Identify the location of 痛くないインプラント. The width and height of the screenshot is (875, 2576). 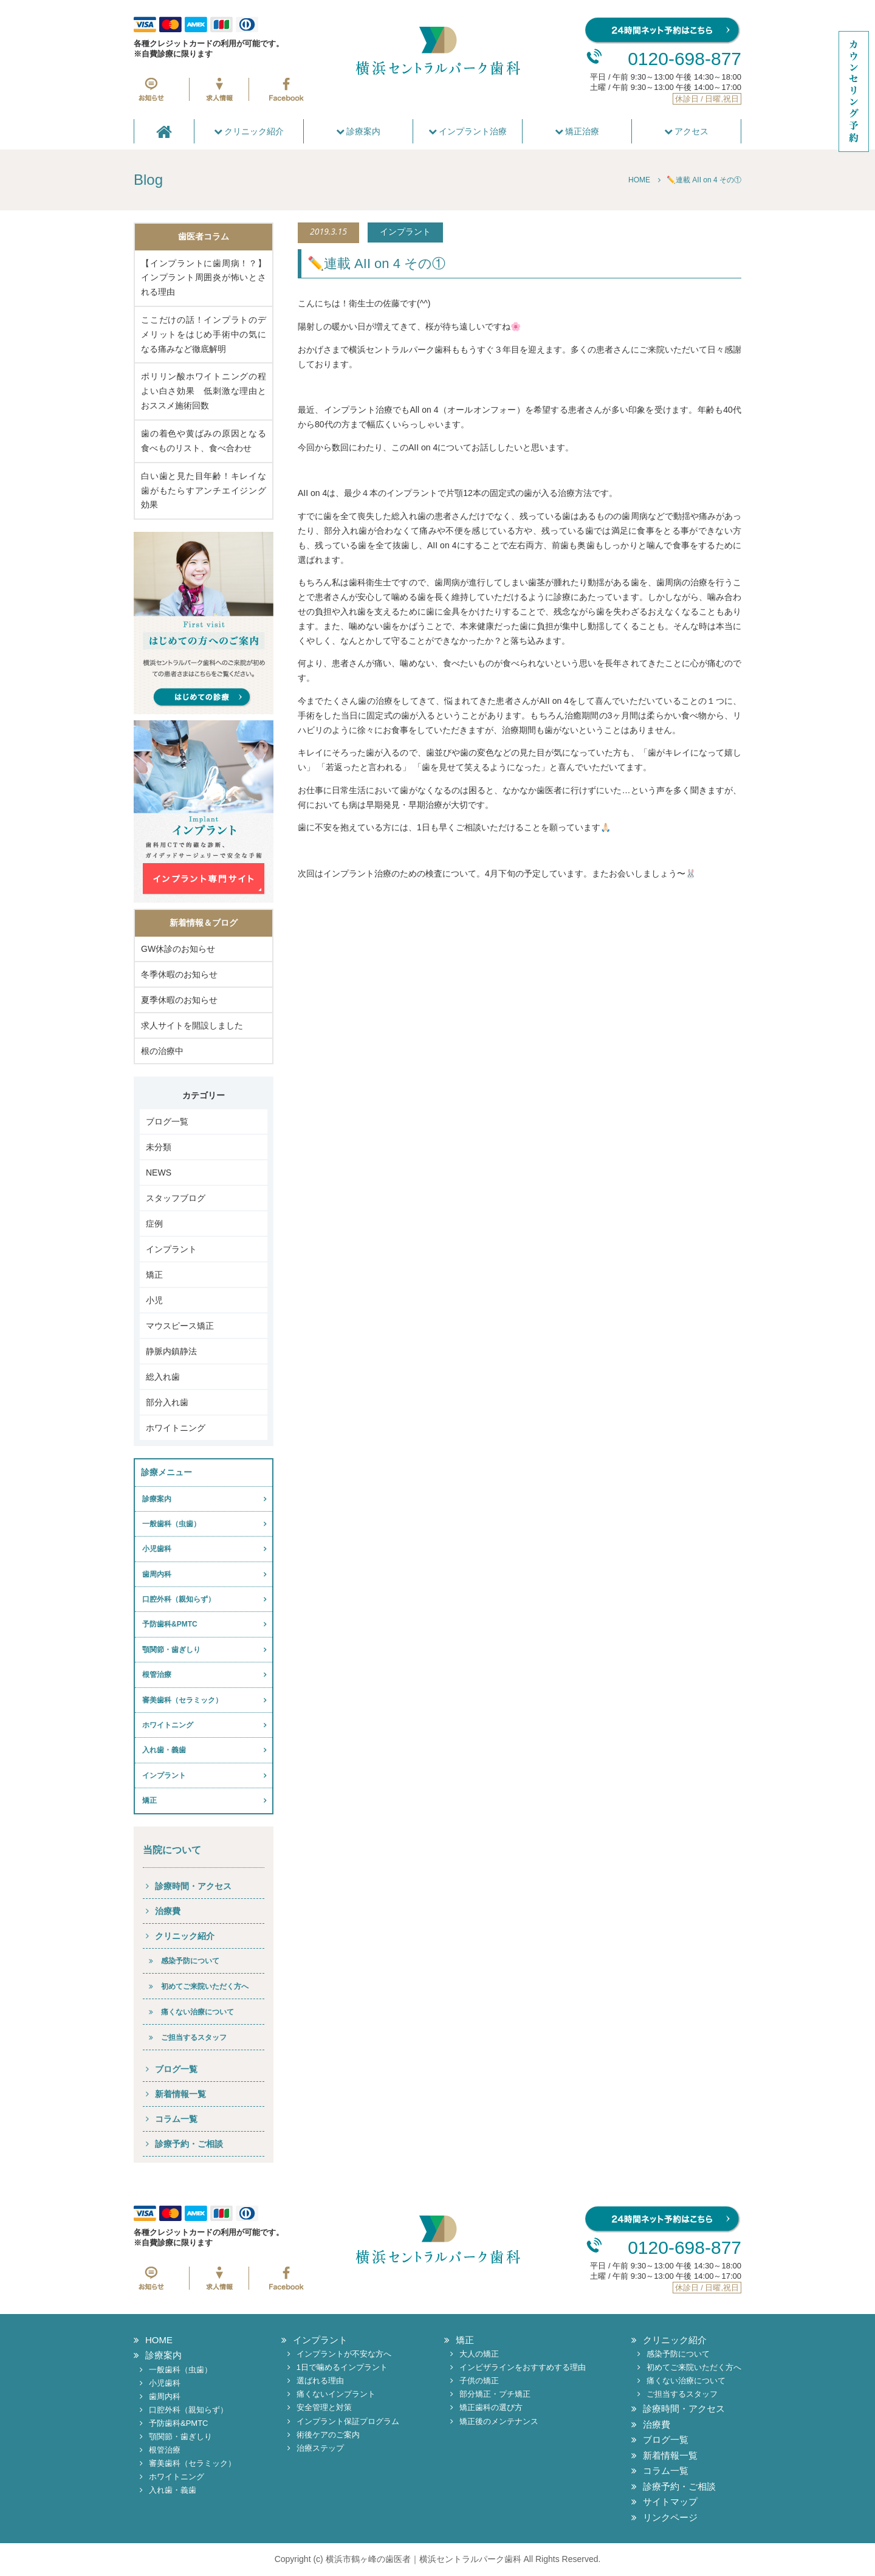
(336, 2394).